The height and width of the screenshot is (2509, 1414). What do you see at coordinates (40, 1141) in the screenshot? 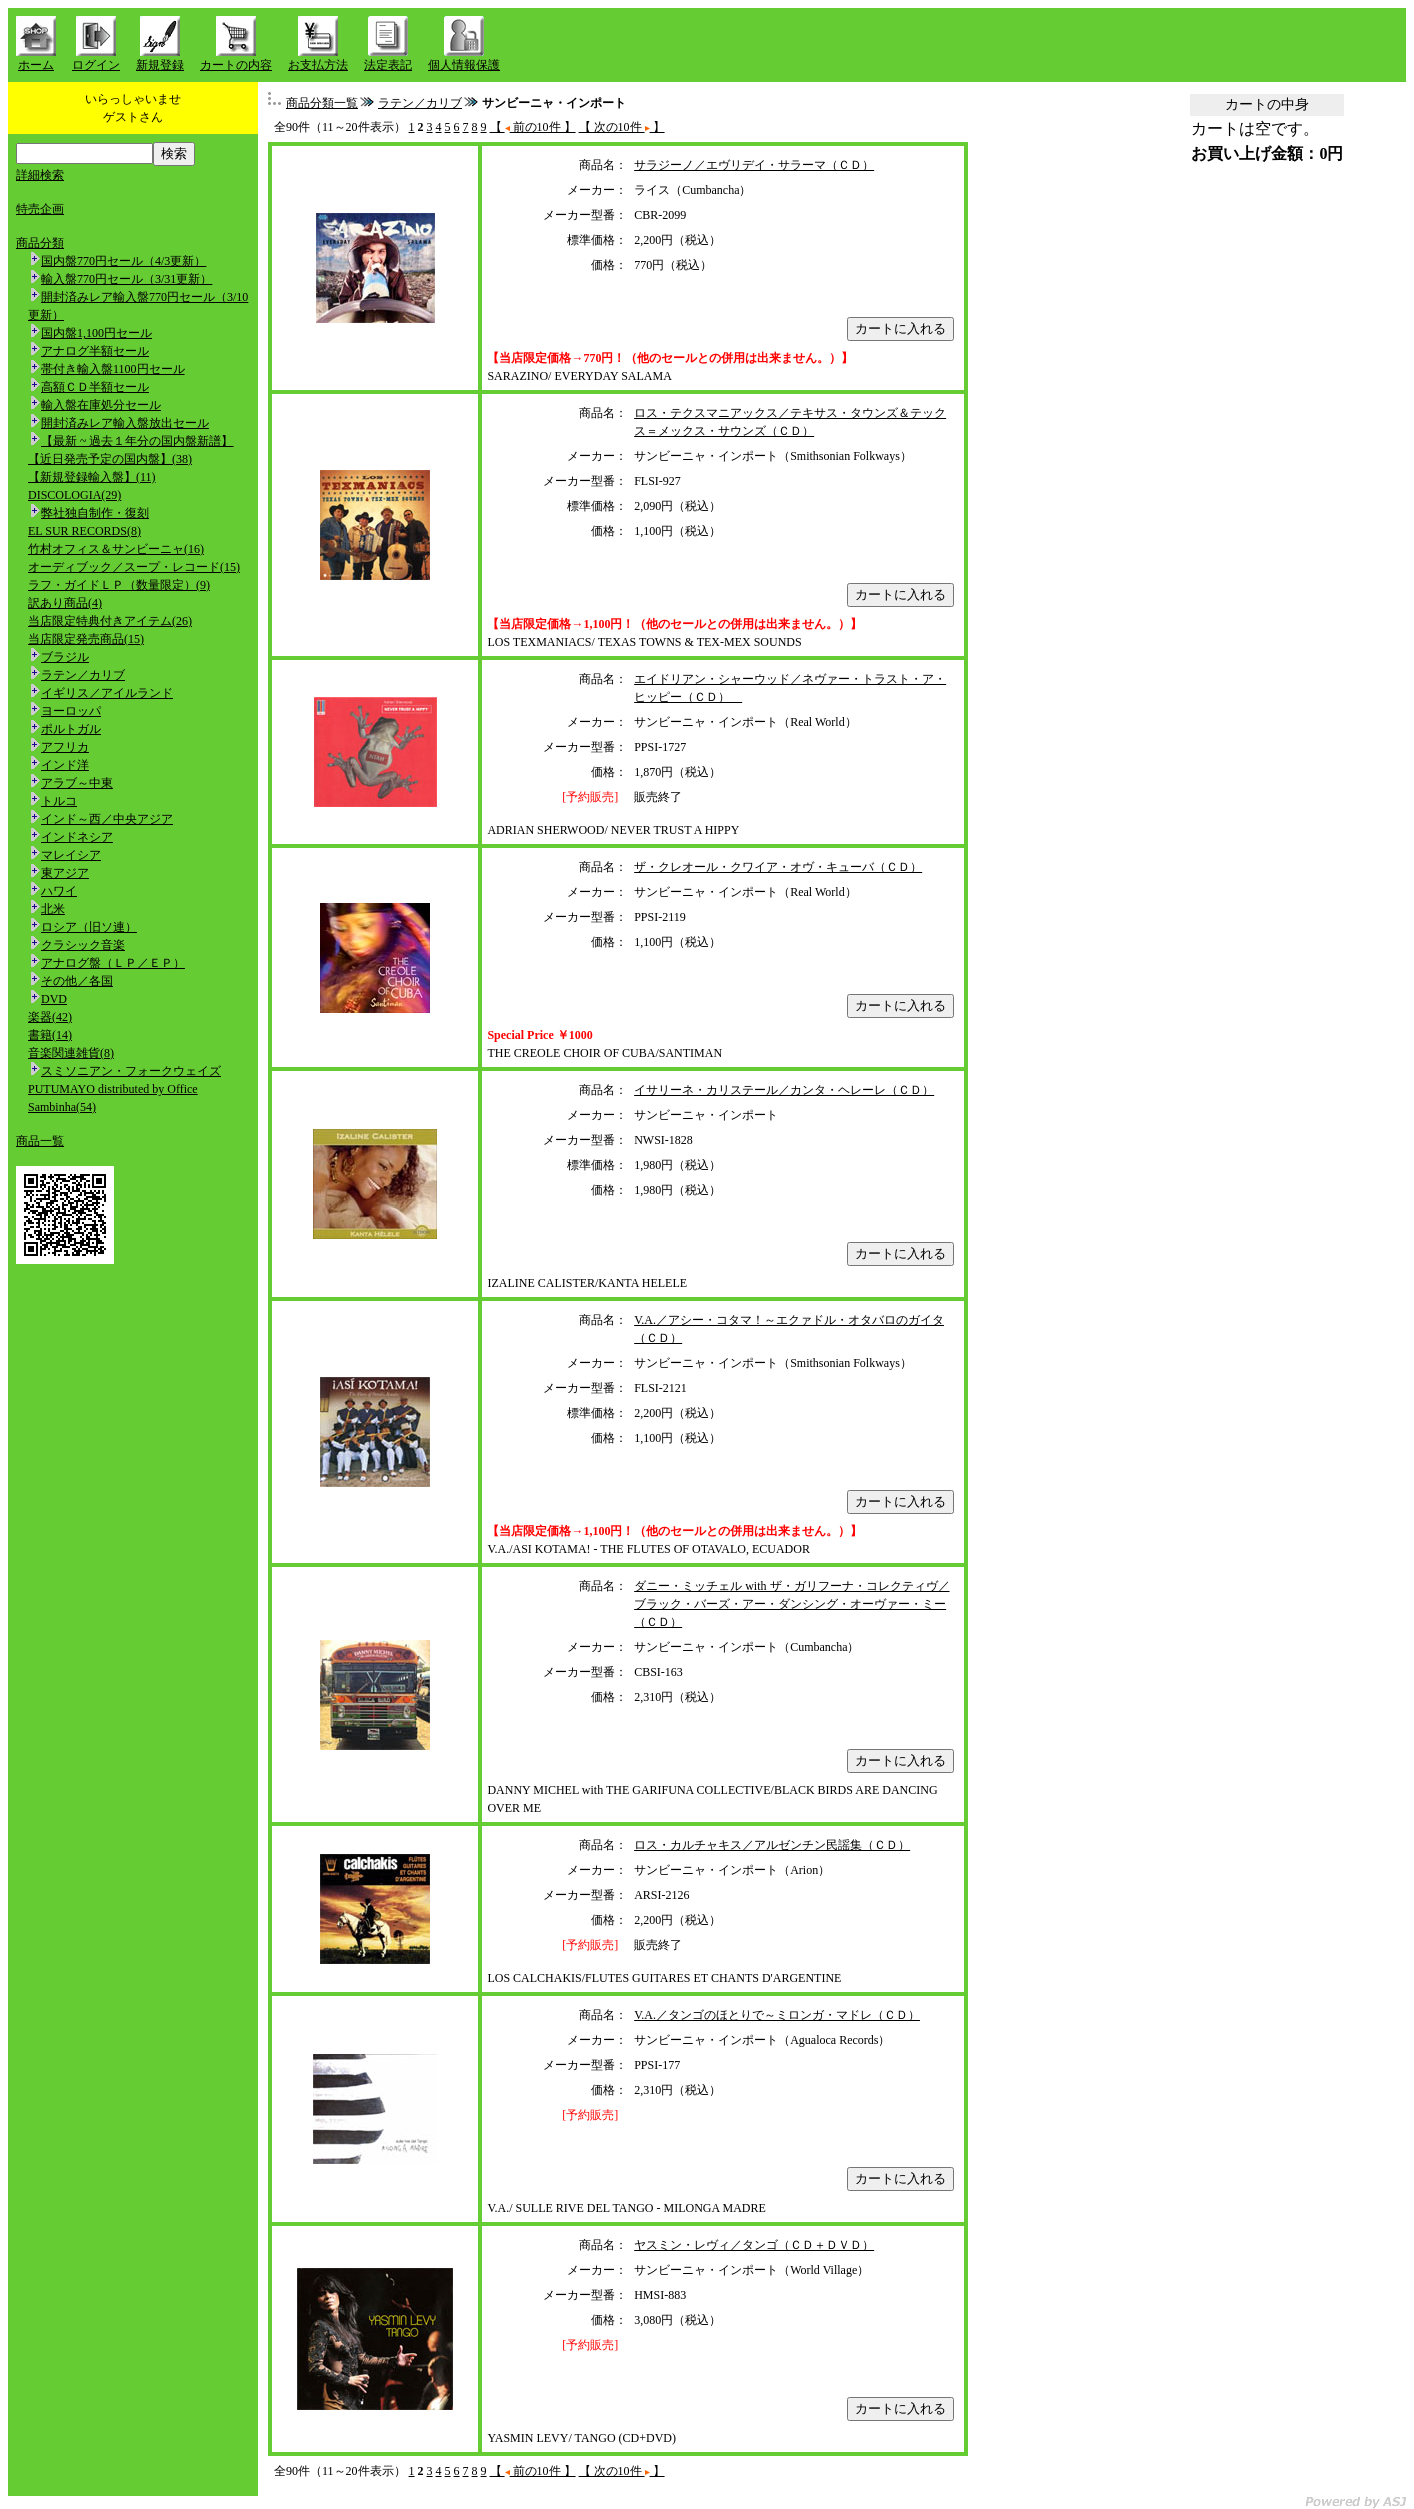
I see `商品一覧` at bounding box center [40, 1141].